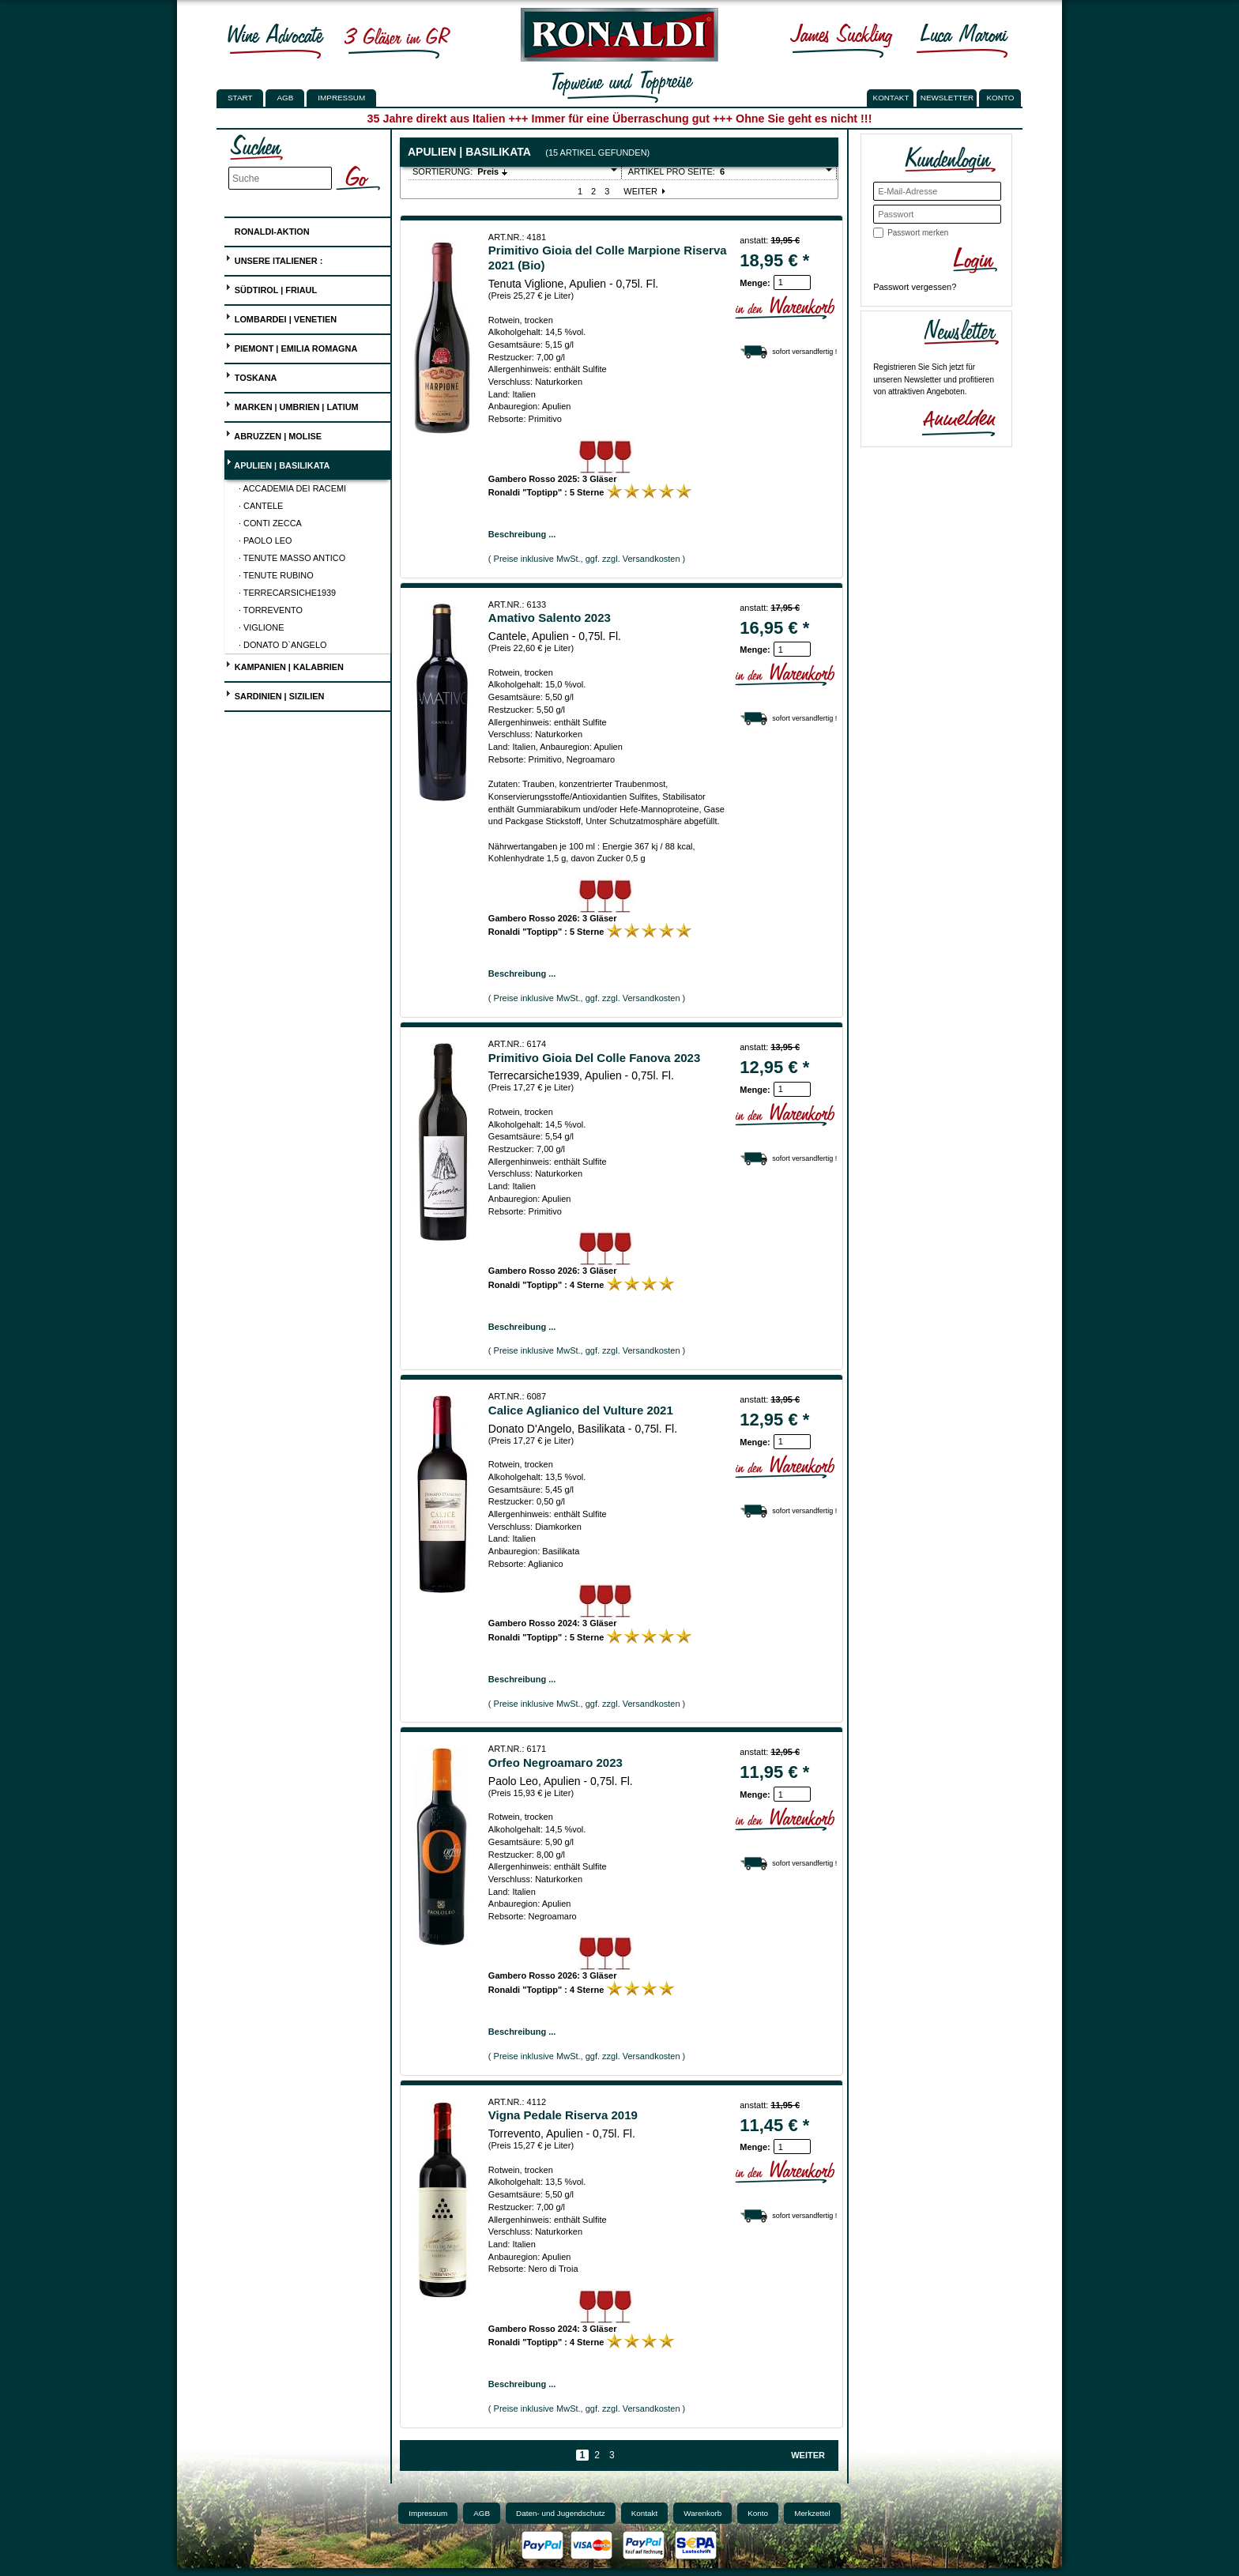 The image size is (1239, 2576). Describe the element at coordinates (292, 488) in the screenshot. I see `· Accademia dei Racemi` at that location.